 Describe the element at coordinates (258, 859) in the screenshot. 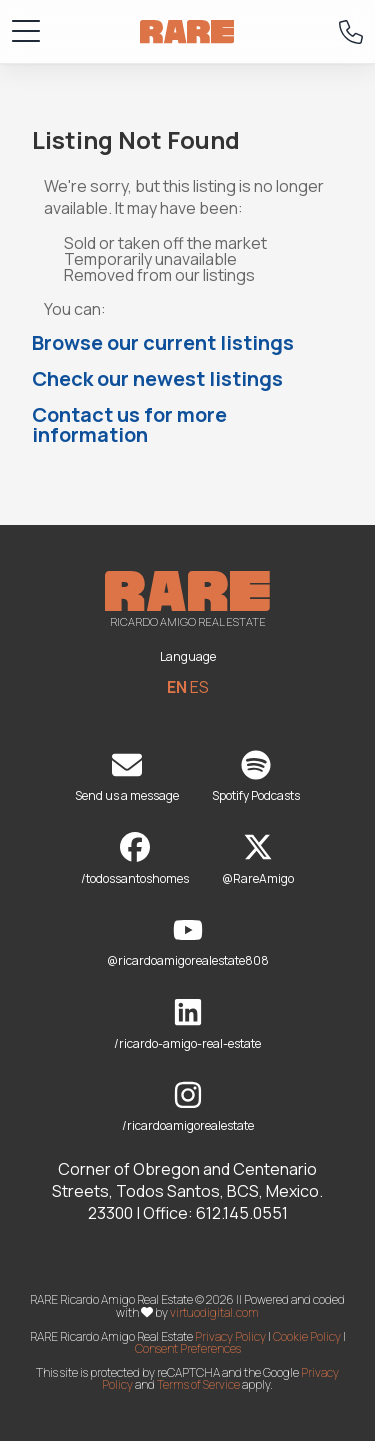

I see `@RareAmigo` at that location.